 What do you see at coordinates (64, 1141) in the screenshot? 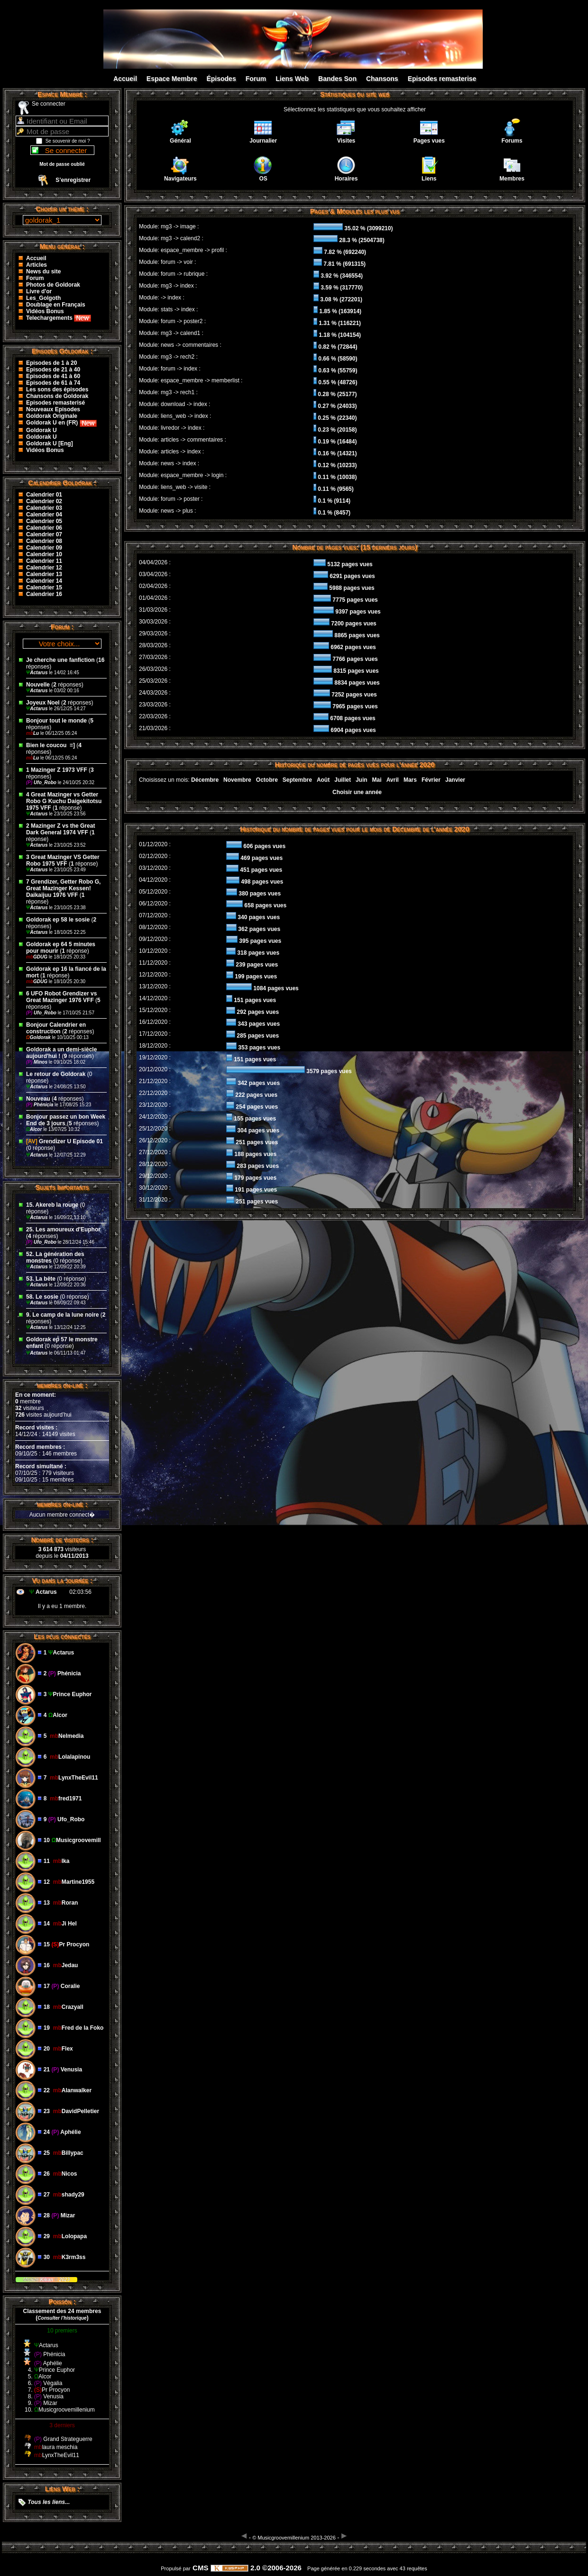
I see `Grendizer U Episode 01` at bounding box center [64, 1141].